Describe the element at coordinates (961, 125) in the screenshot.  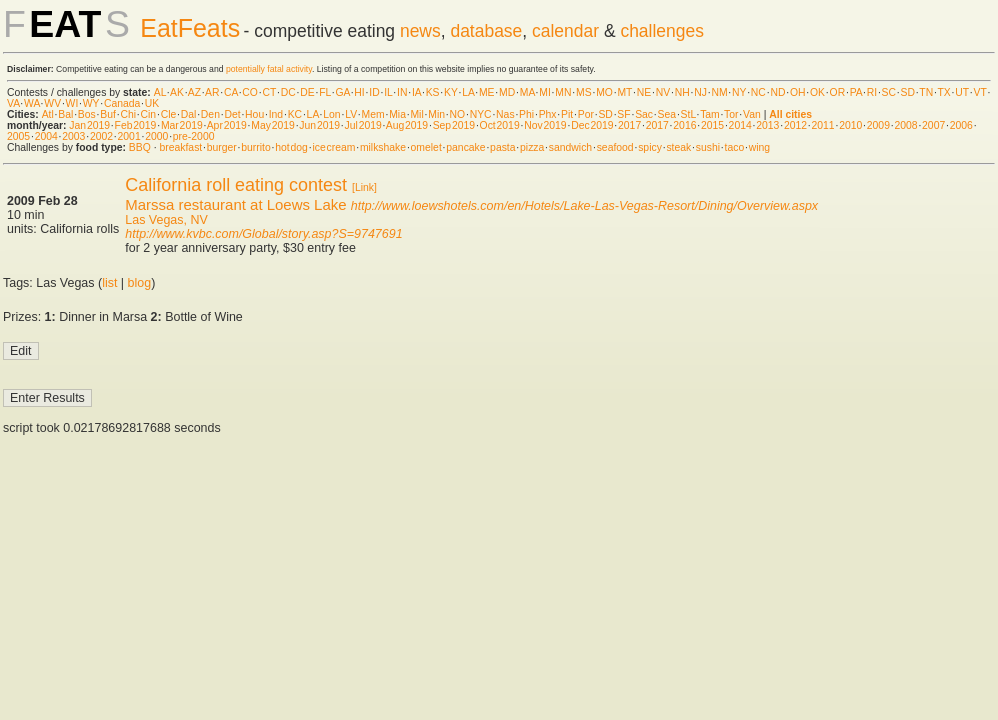
I see `2006` at that location.